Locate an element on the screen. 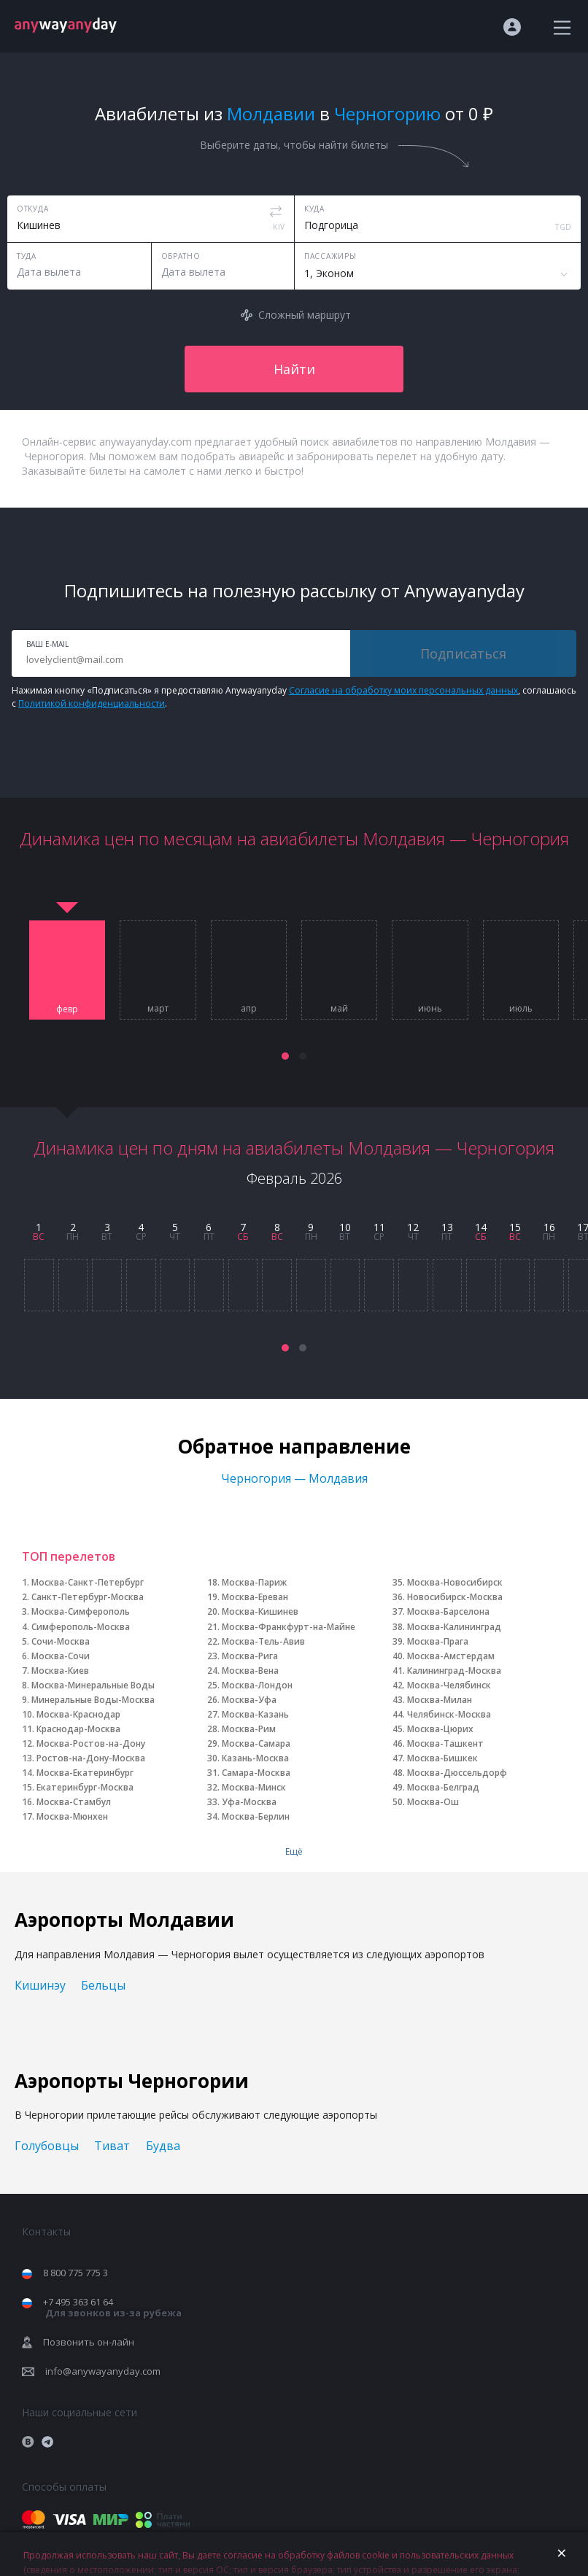 This screenshot has width=588, height=2576. Минеральные Воды-Москва is located at coordinates (93, 1700).